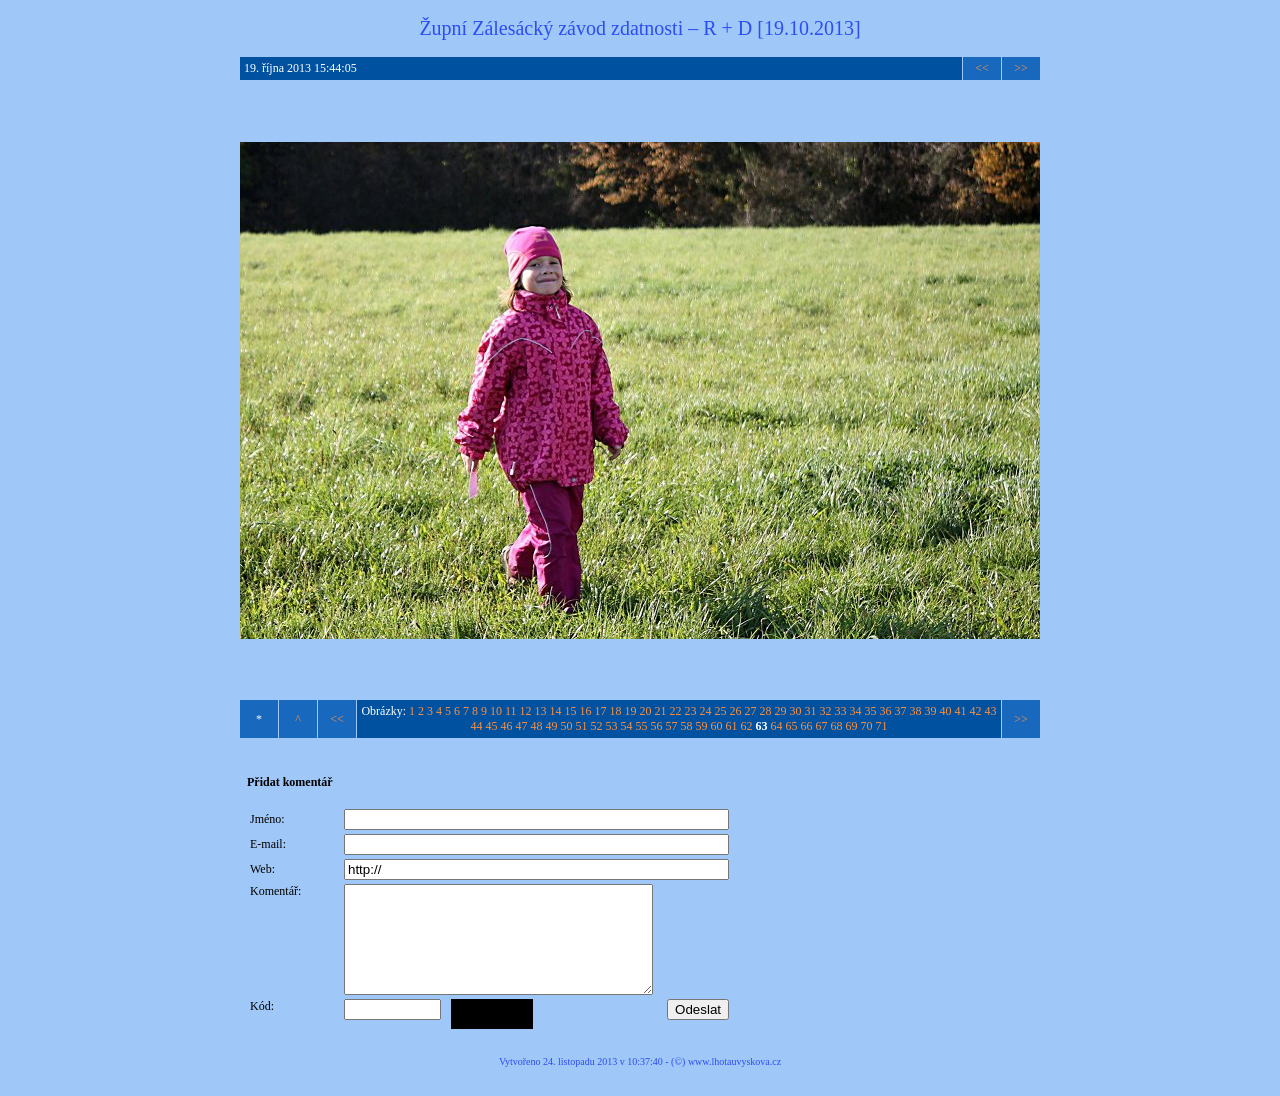 The image size is (1280, 1096). What do you see at coordinates (751, 711) in the screenshot?
I see `27` at bounding box center [751, 711].